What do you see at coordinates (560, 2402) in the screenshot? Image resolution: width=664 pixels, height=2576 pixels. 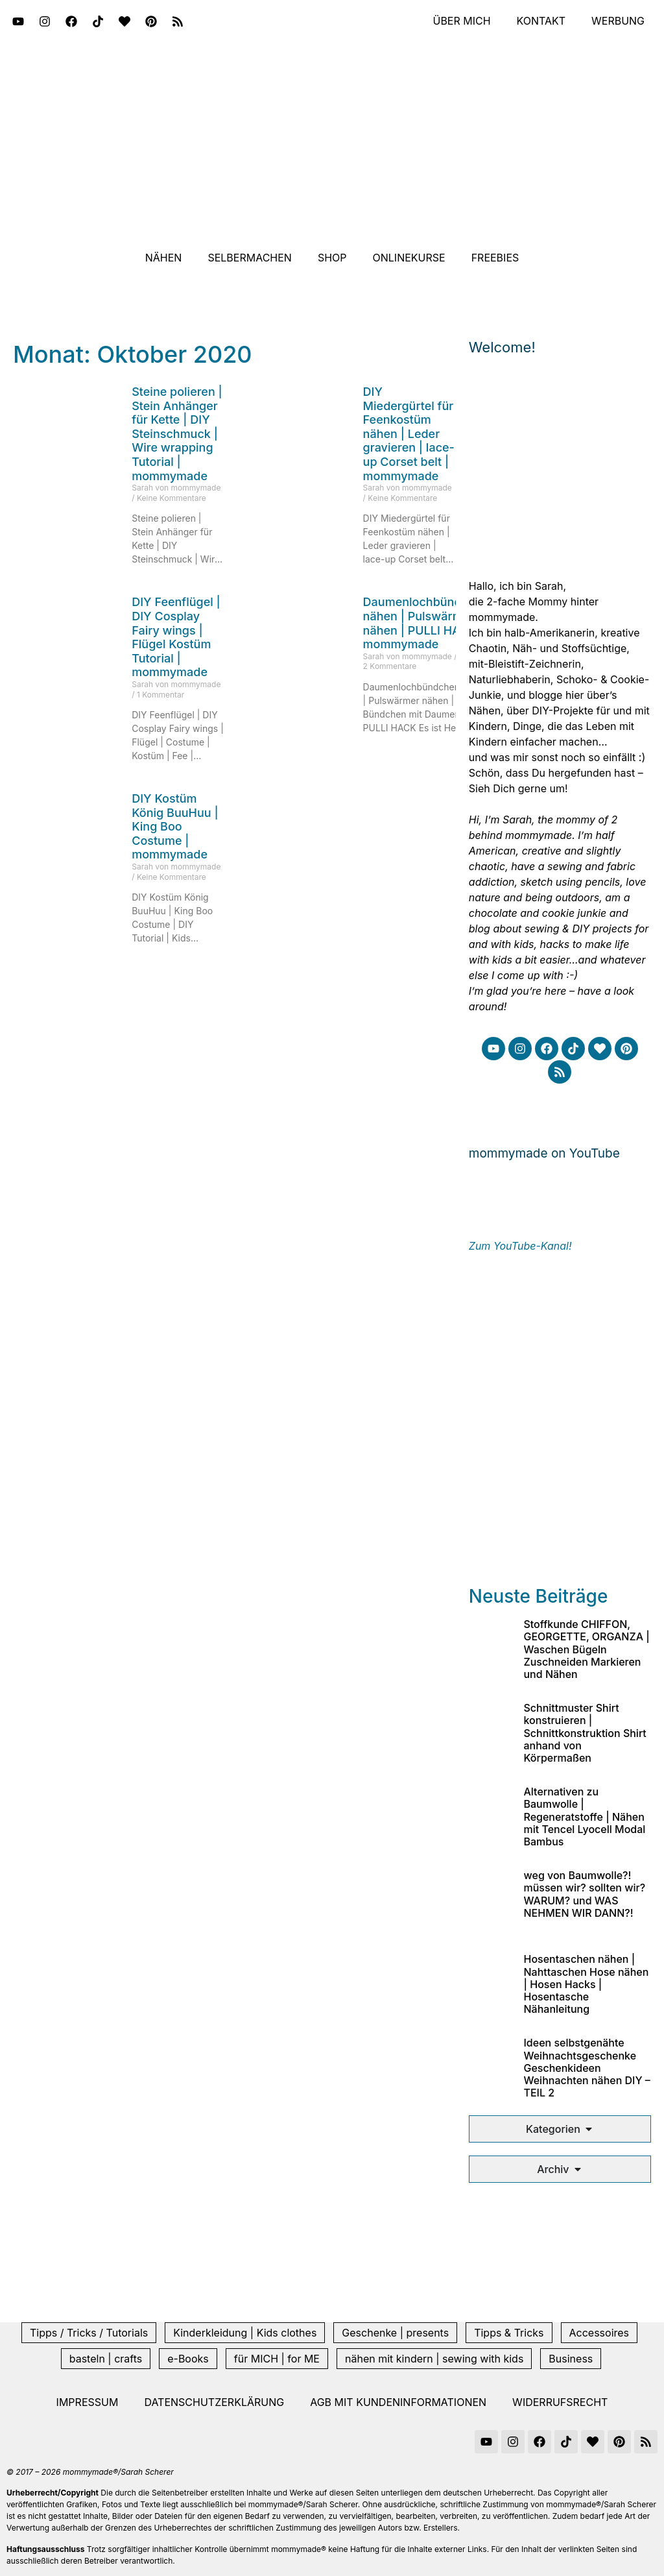 I see `Widerrufsrecht` at bounding box center [560, 2402].